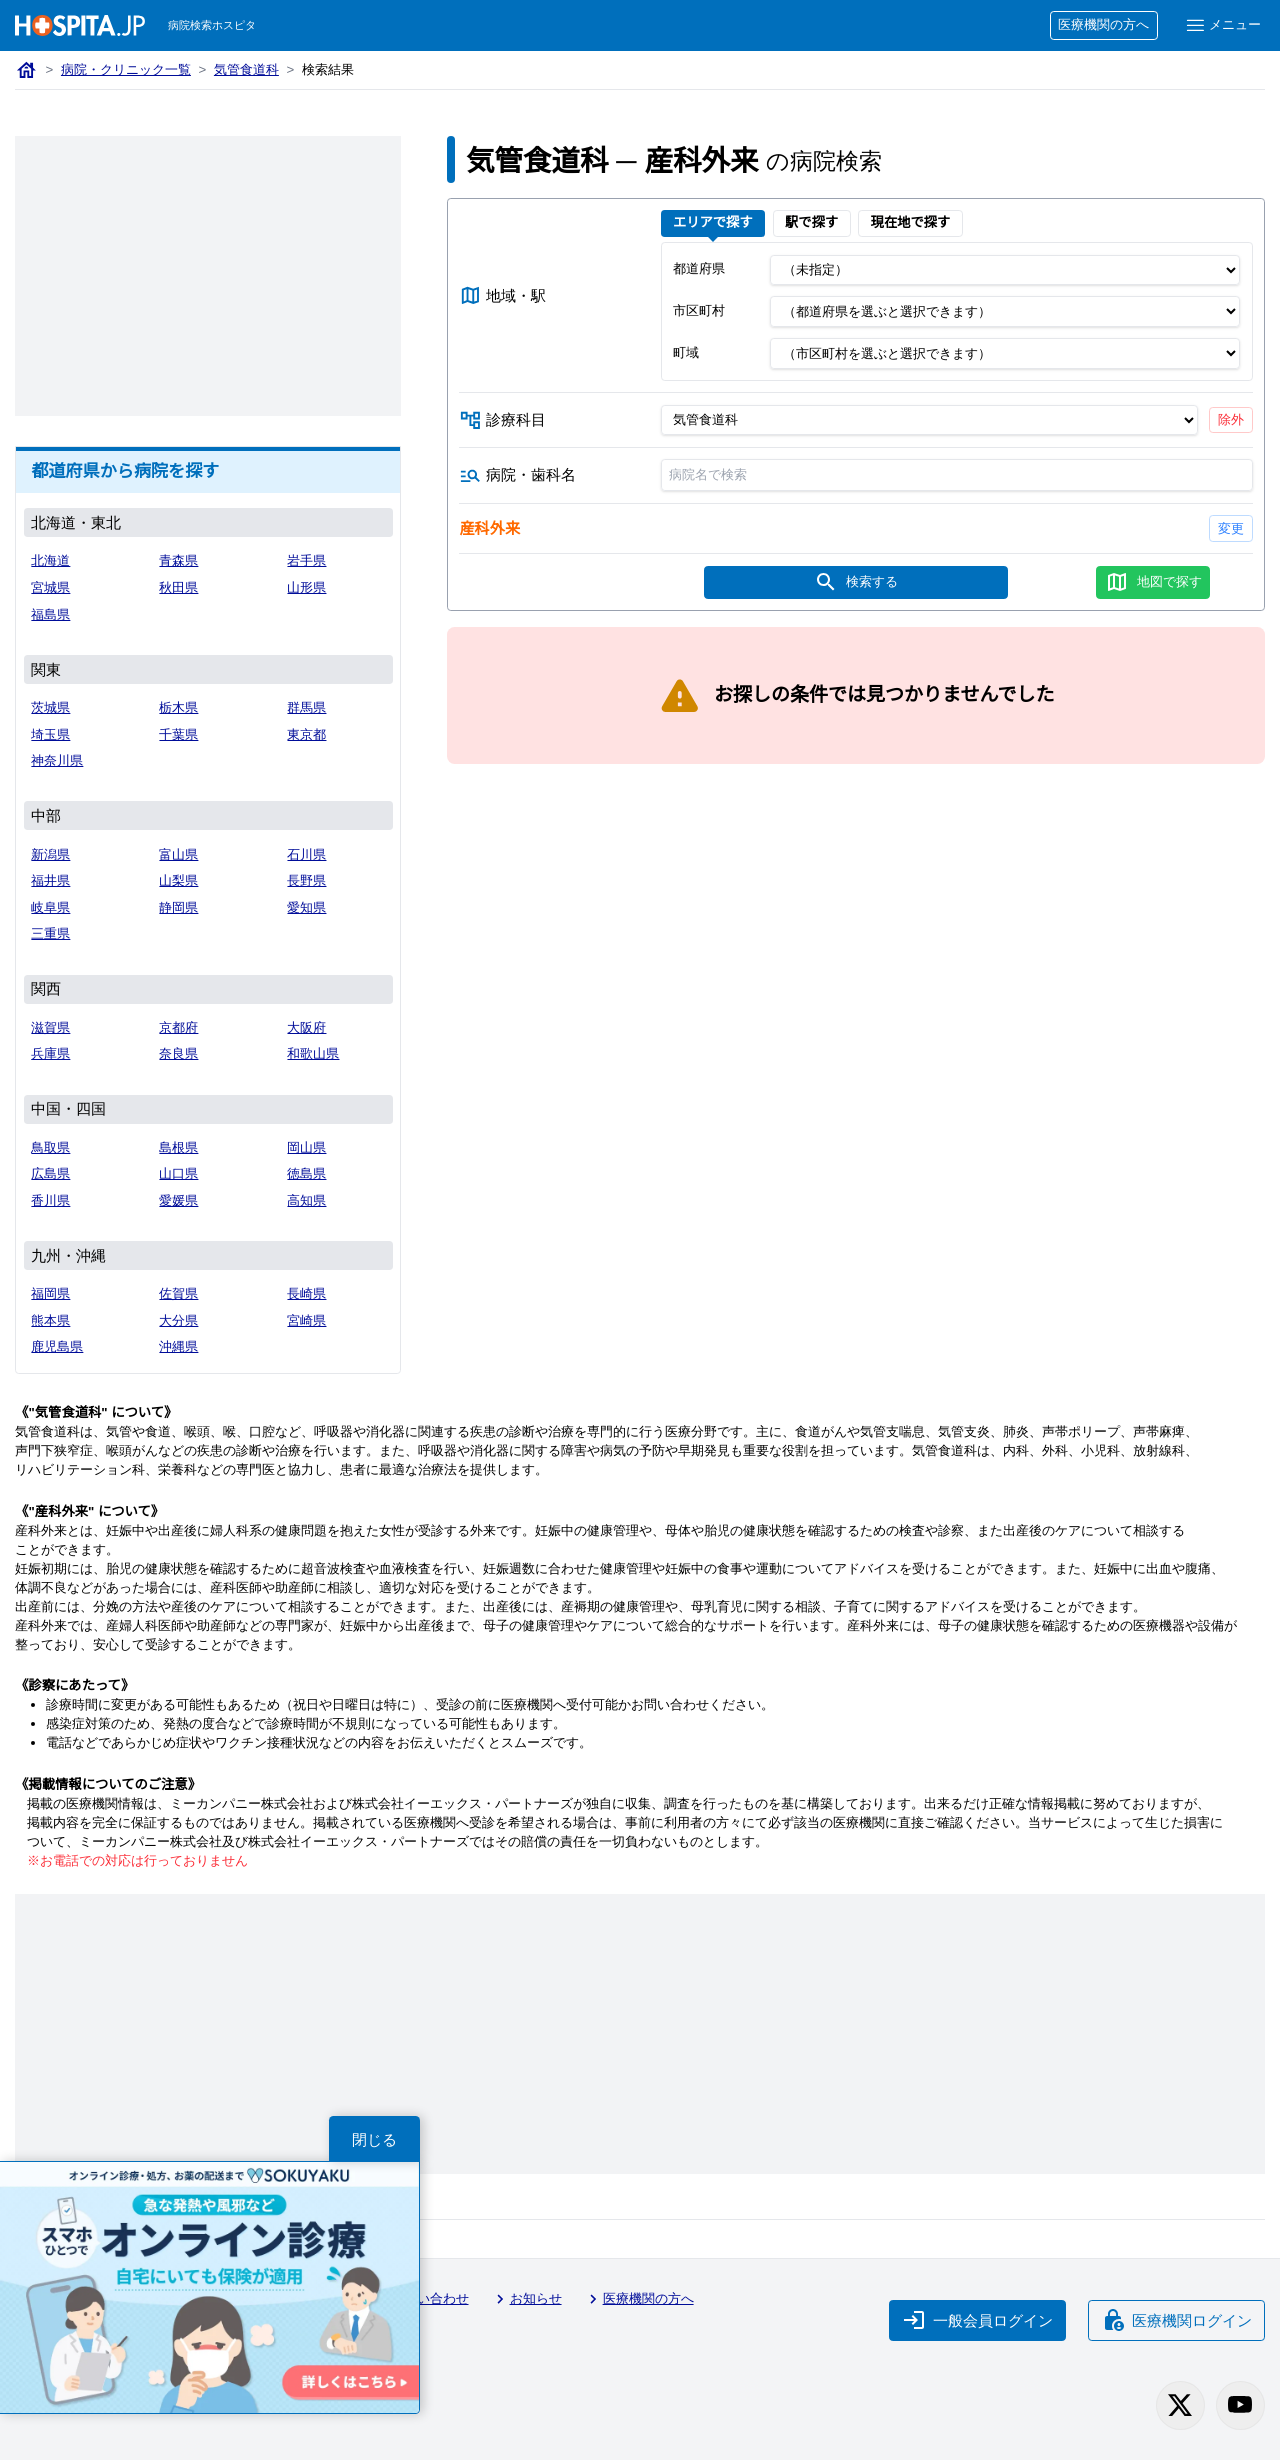 The height and width of the screenshot is (2460, 1280). I want to click on 新潟県, so click(50, 854).